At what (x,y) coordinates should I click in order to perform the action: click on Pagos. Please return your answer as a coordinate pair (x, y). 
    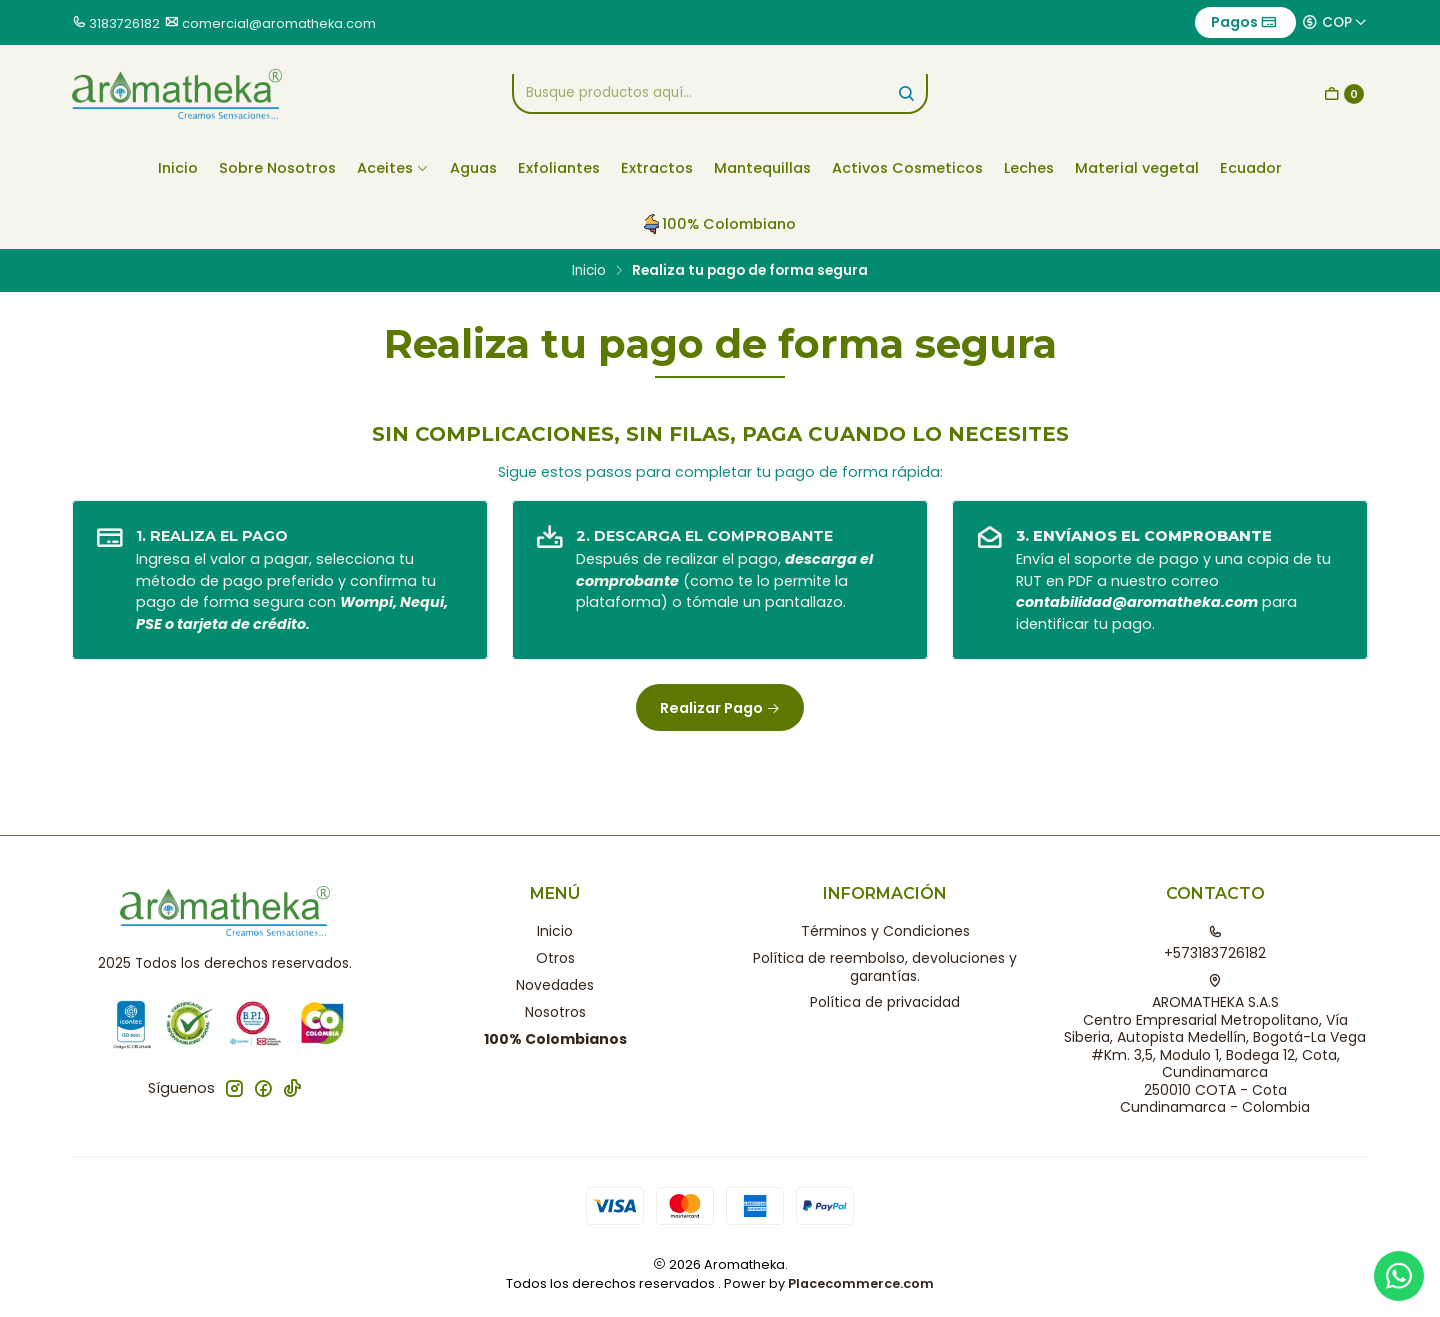
    Looking at the image, I should click on (1244, 22).